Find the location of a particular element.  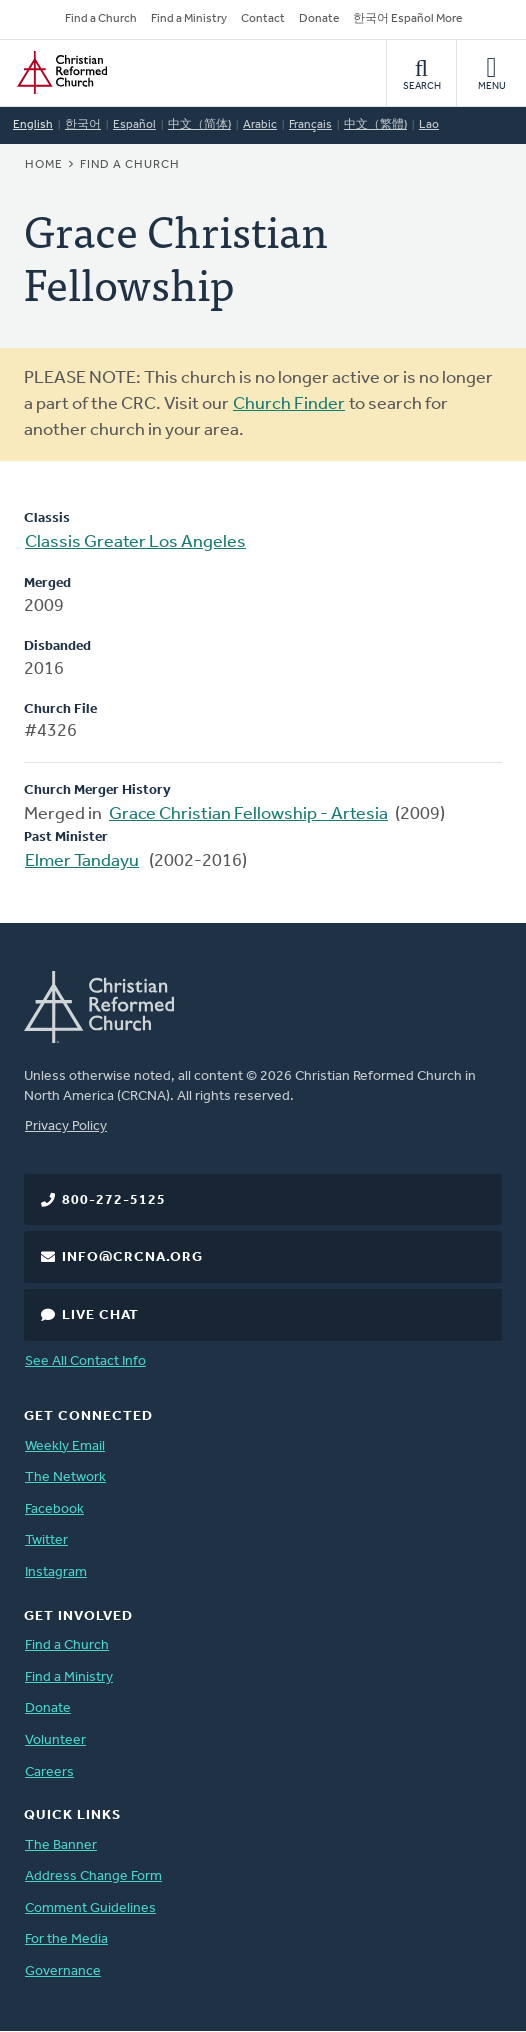

中文（繁體) is located at coordinates (375, 125).